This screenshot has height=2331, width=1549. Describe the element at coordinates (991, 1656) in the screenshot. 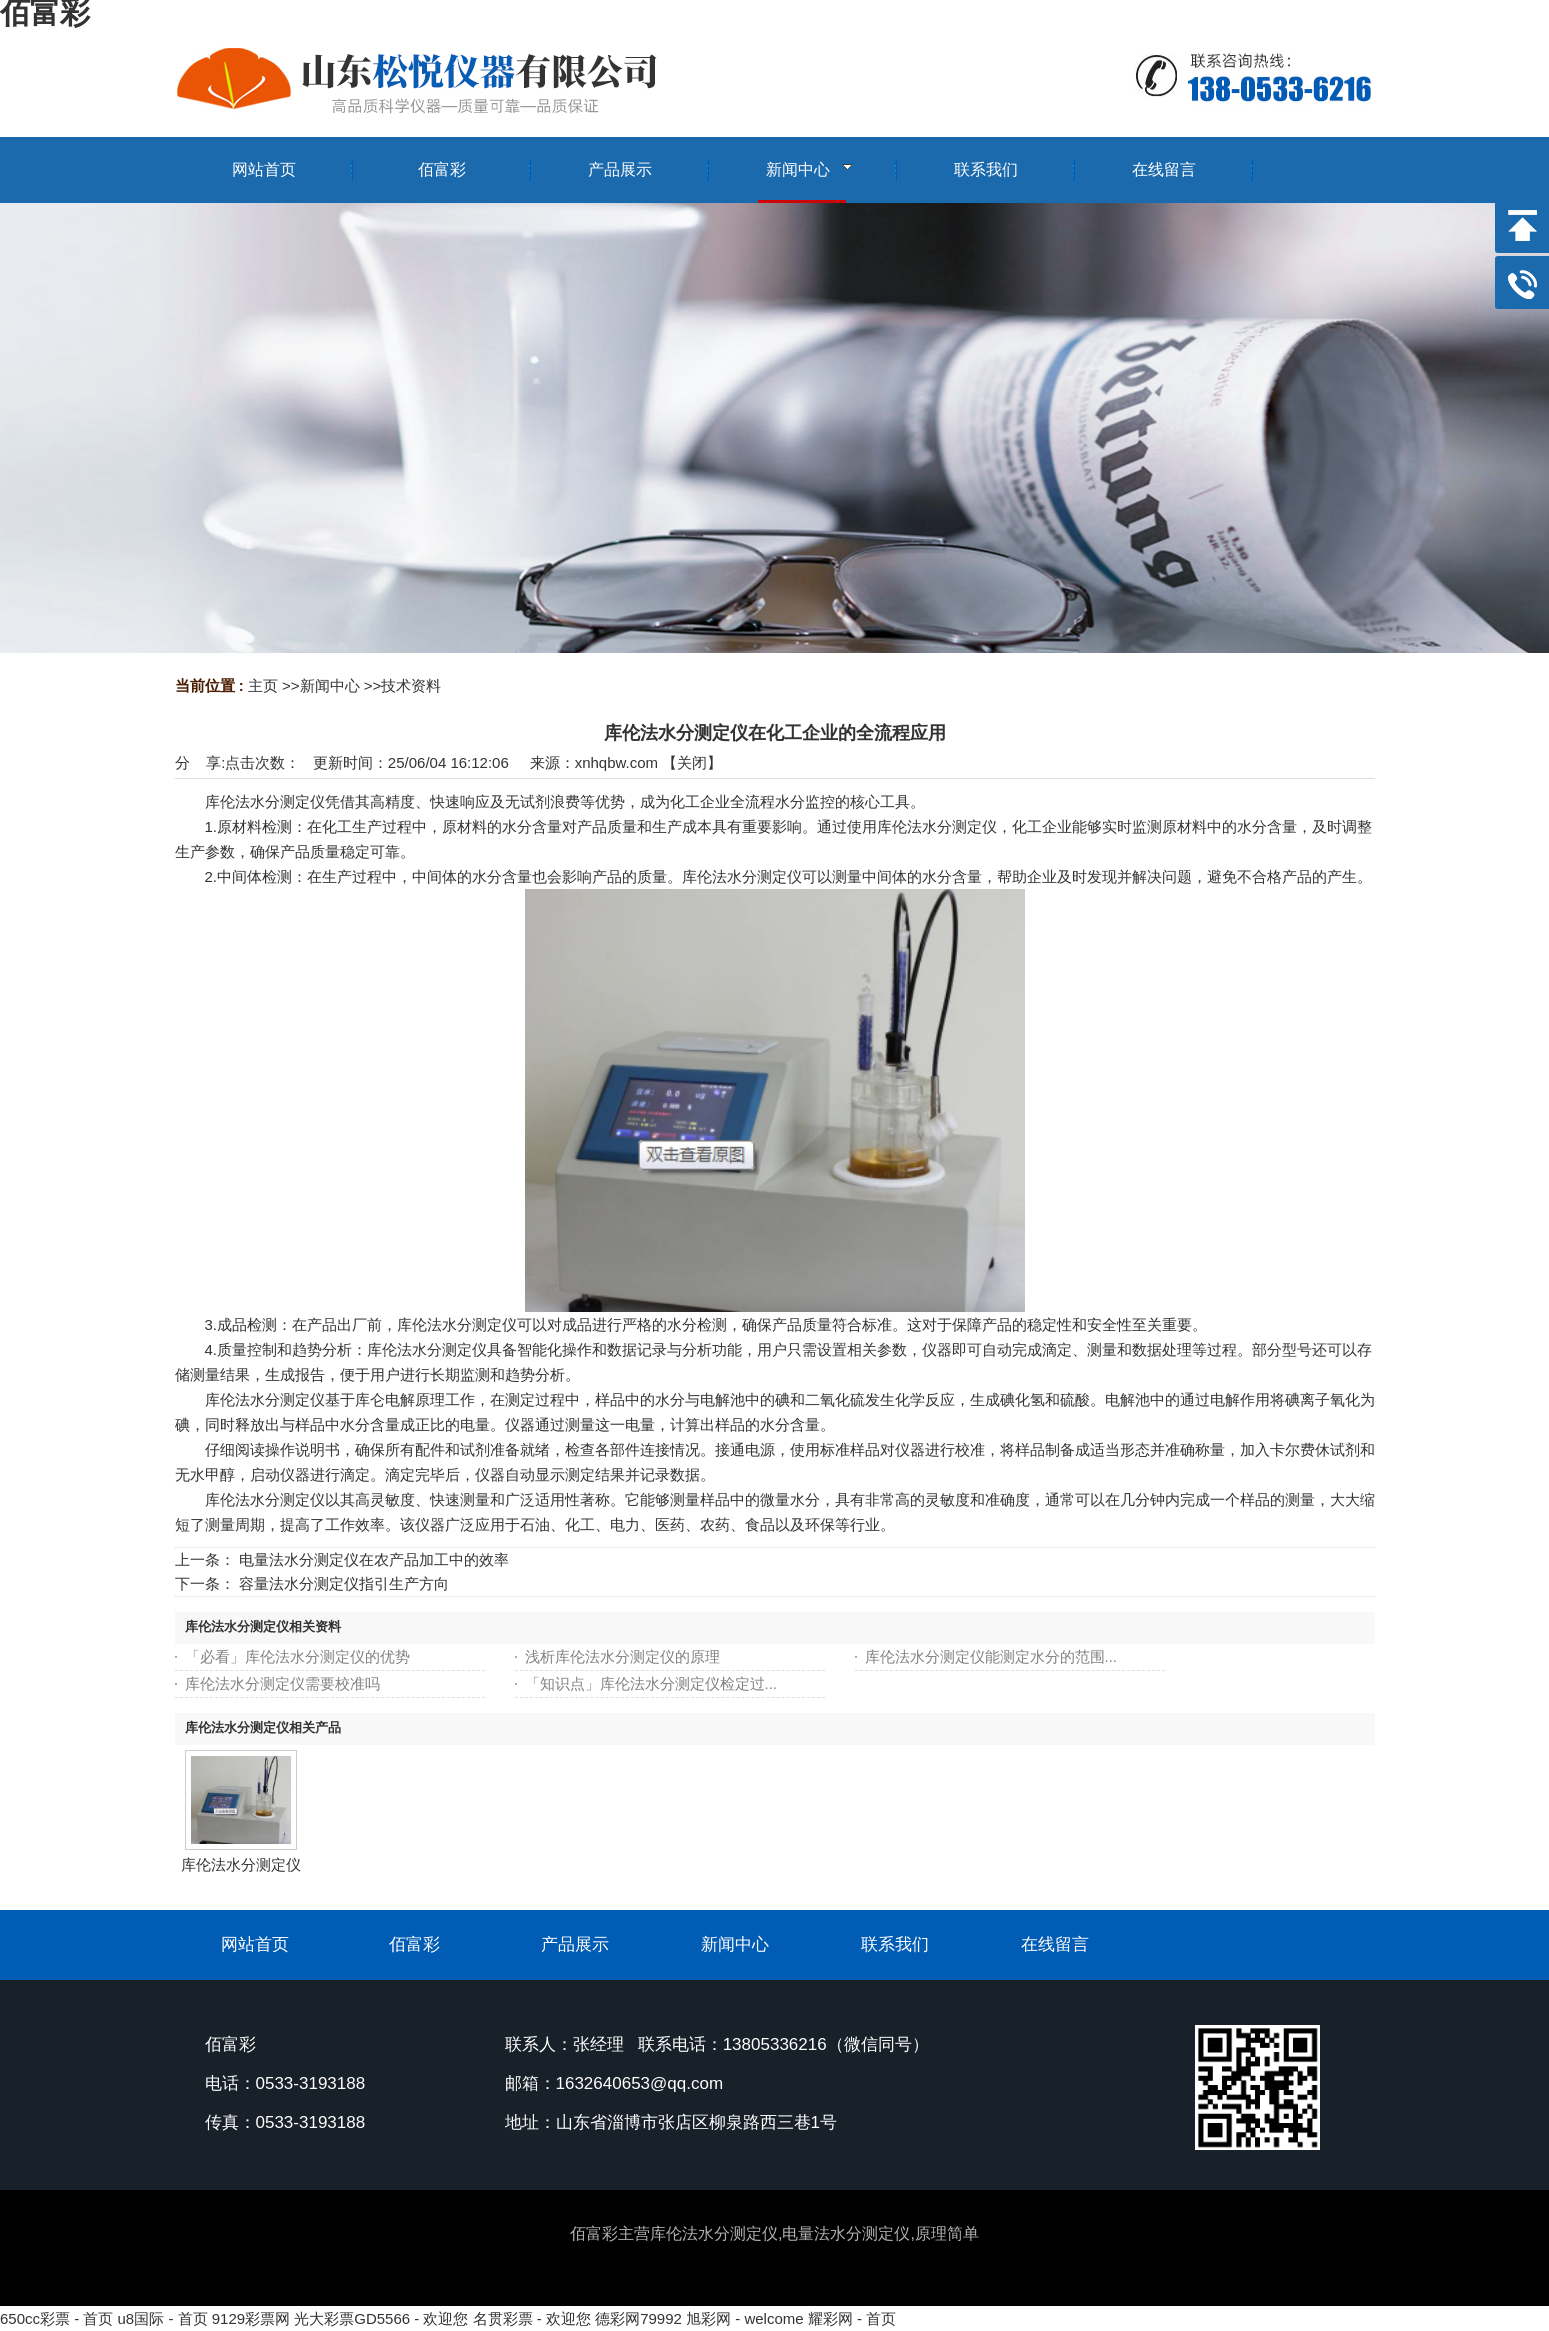

I see `库伦法水分测定仪能测定水分的范围...` at that location.